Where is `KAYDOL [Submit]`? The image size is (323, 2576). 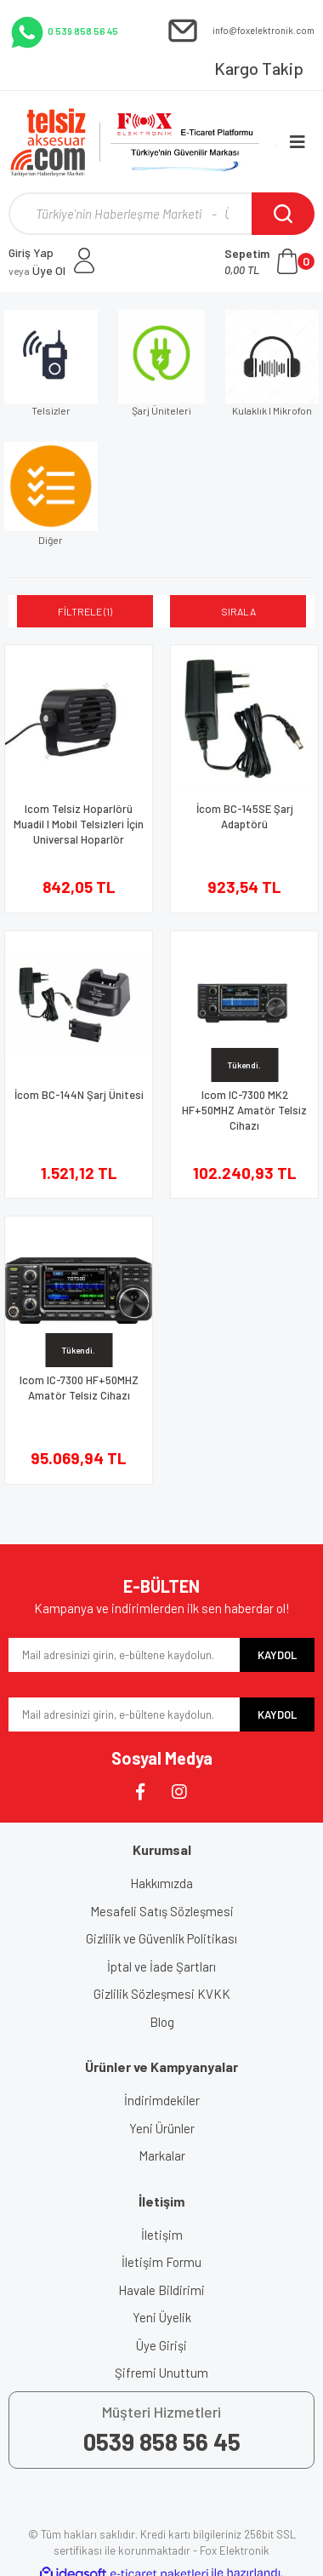 KAYDOL [Submit] is located at coordinates (277, 1655).